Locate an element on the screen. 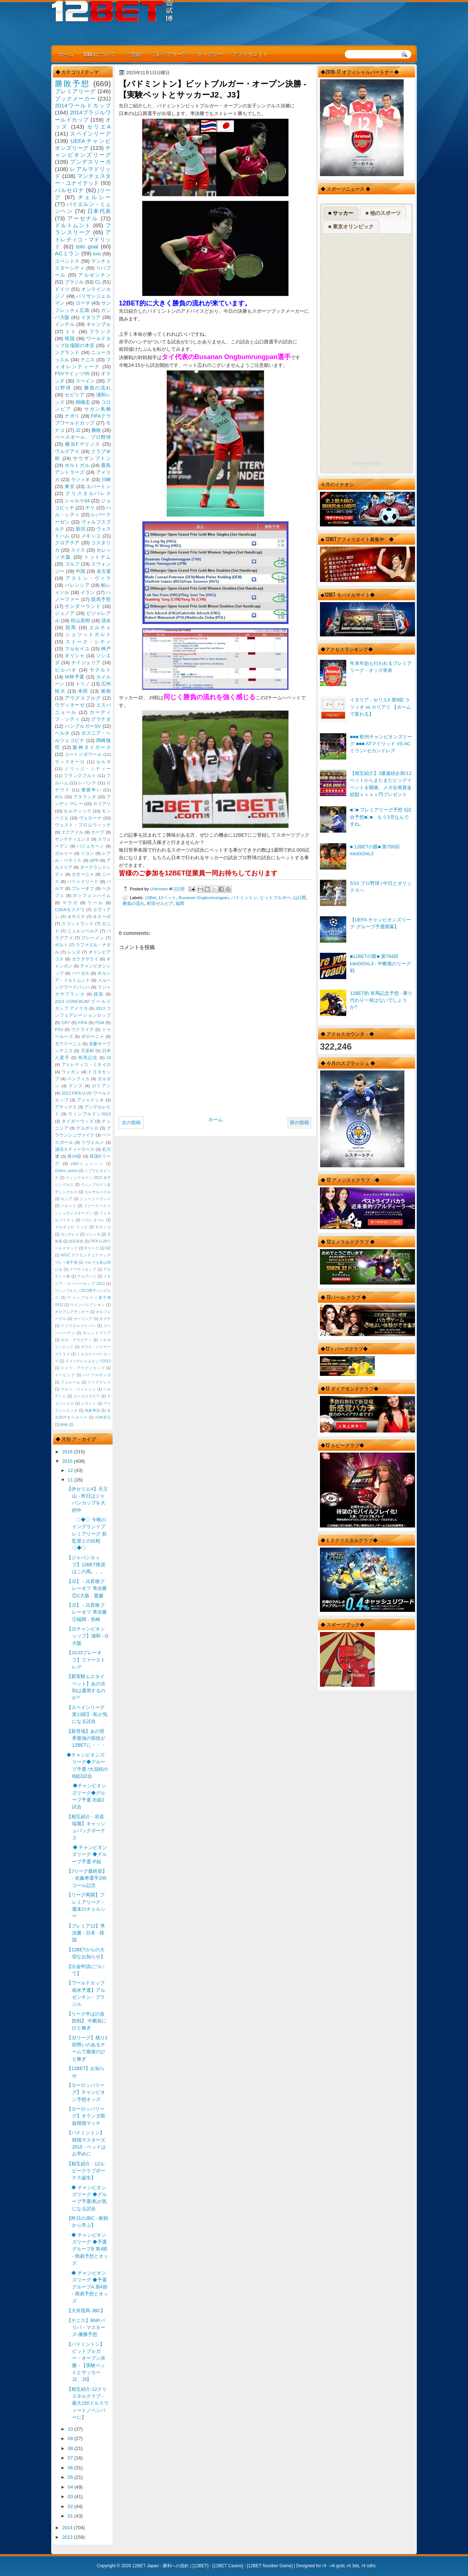 This screenshot has height=2576, width=468. フリプケンス is located at coordinates (99, 1382).